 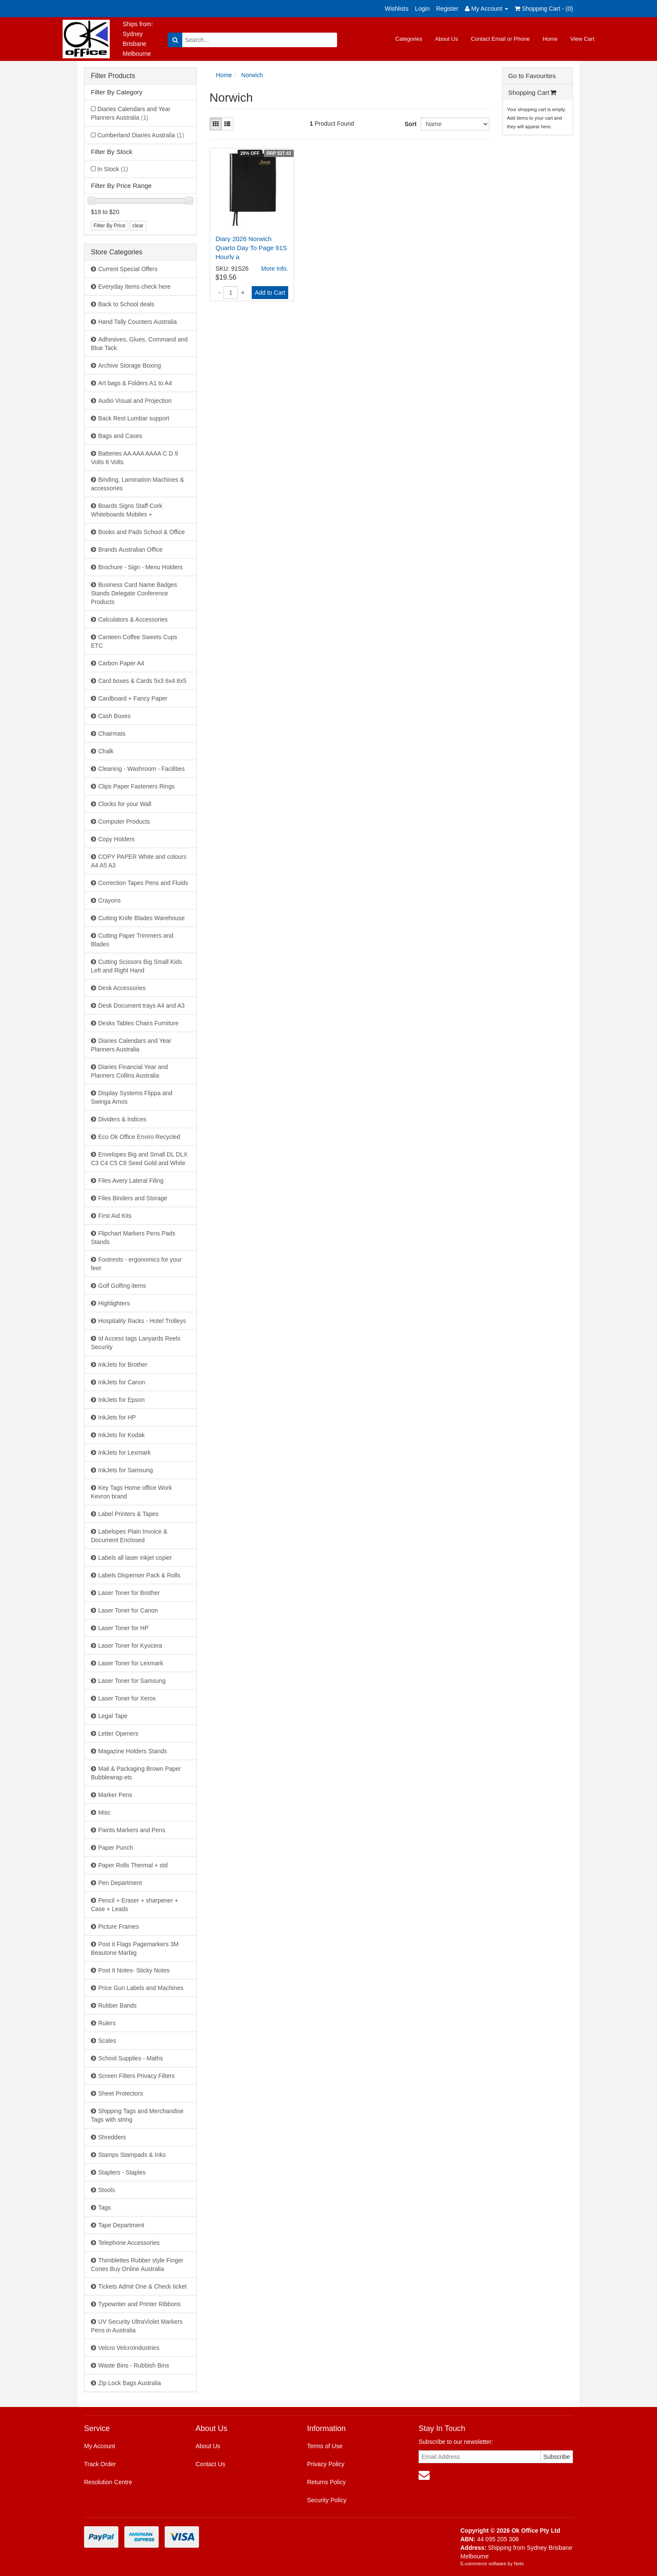 What do you see at coordinates (126, 304) in the screenshot?
I see `Back to School deals` at bounding box center [126, 304].